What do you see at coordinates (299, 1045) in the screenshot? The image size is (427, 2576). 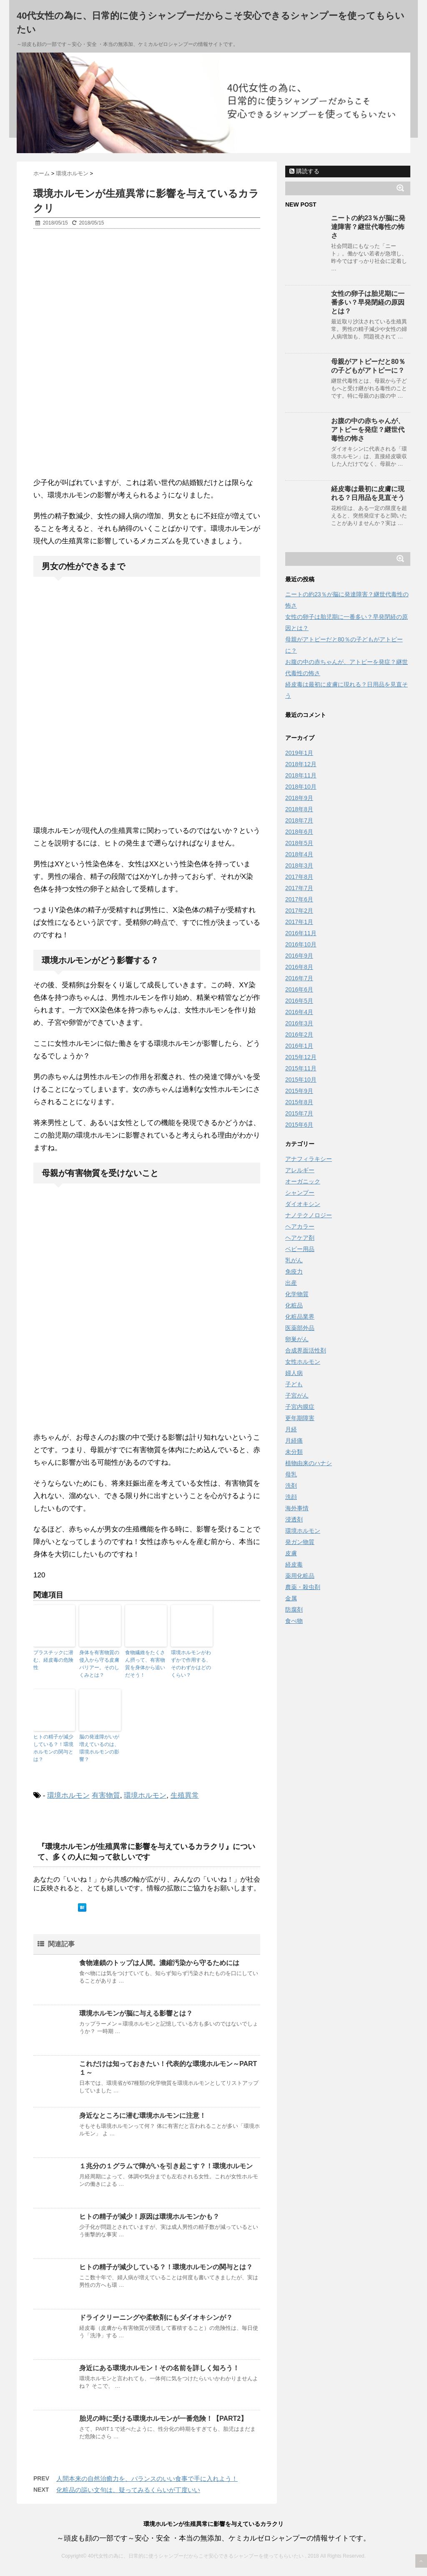 I see `2016年1月` at bounding box center [299, 1045].